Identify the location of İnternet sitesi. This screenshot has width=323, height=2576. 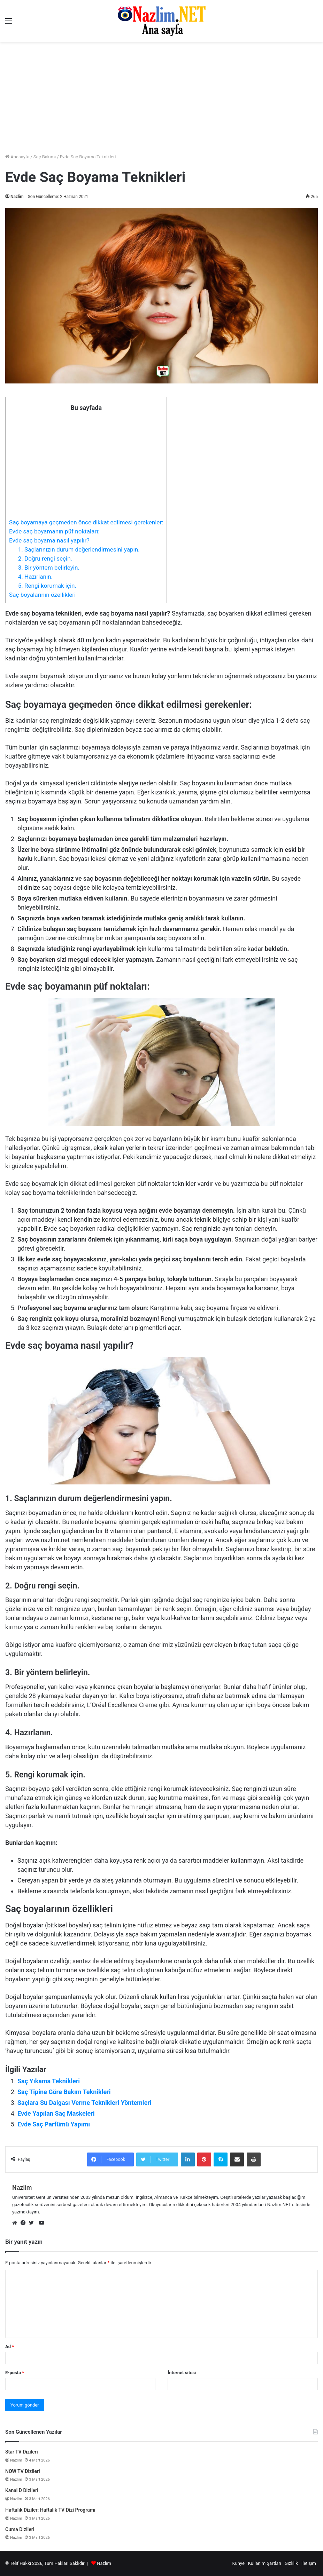
(182, 2372).